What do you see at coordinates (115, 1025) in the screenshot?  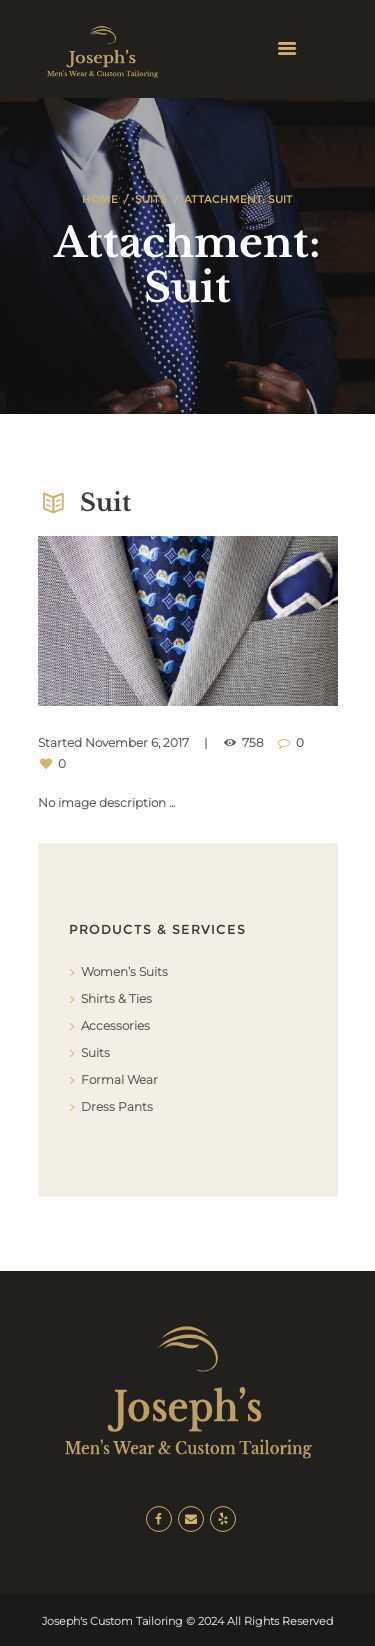 I see `Accessories` at bounding box center [115, 1025].